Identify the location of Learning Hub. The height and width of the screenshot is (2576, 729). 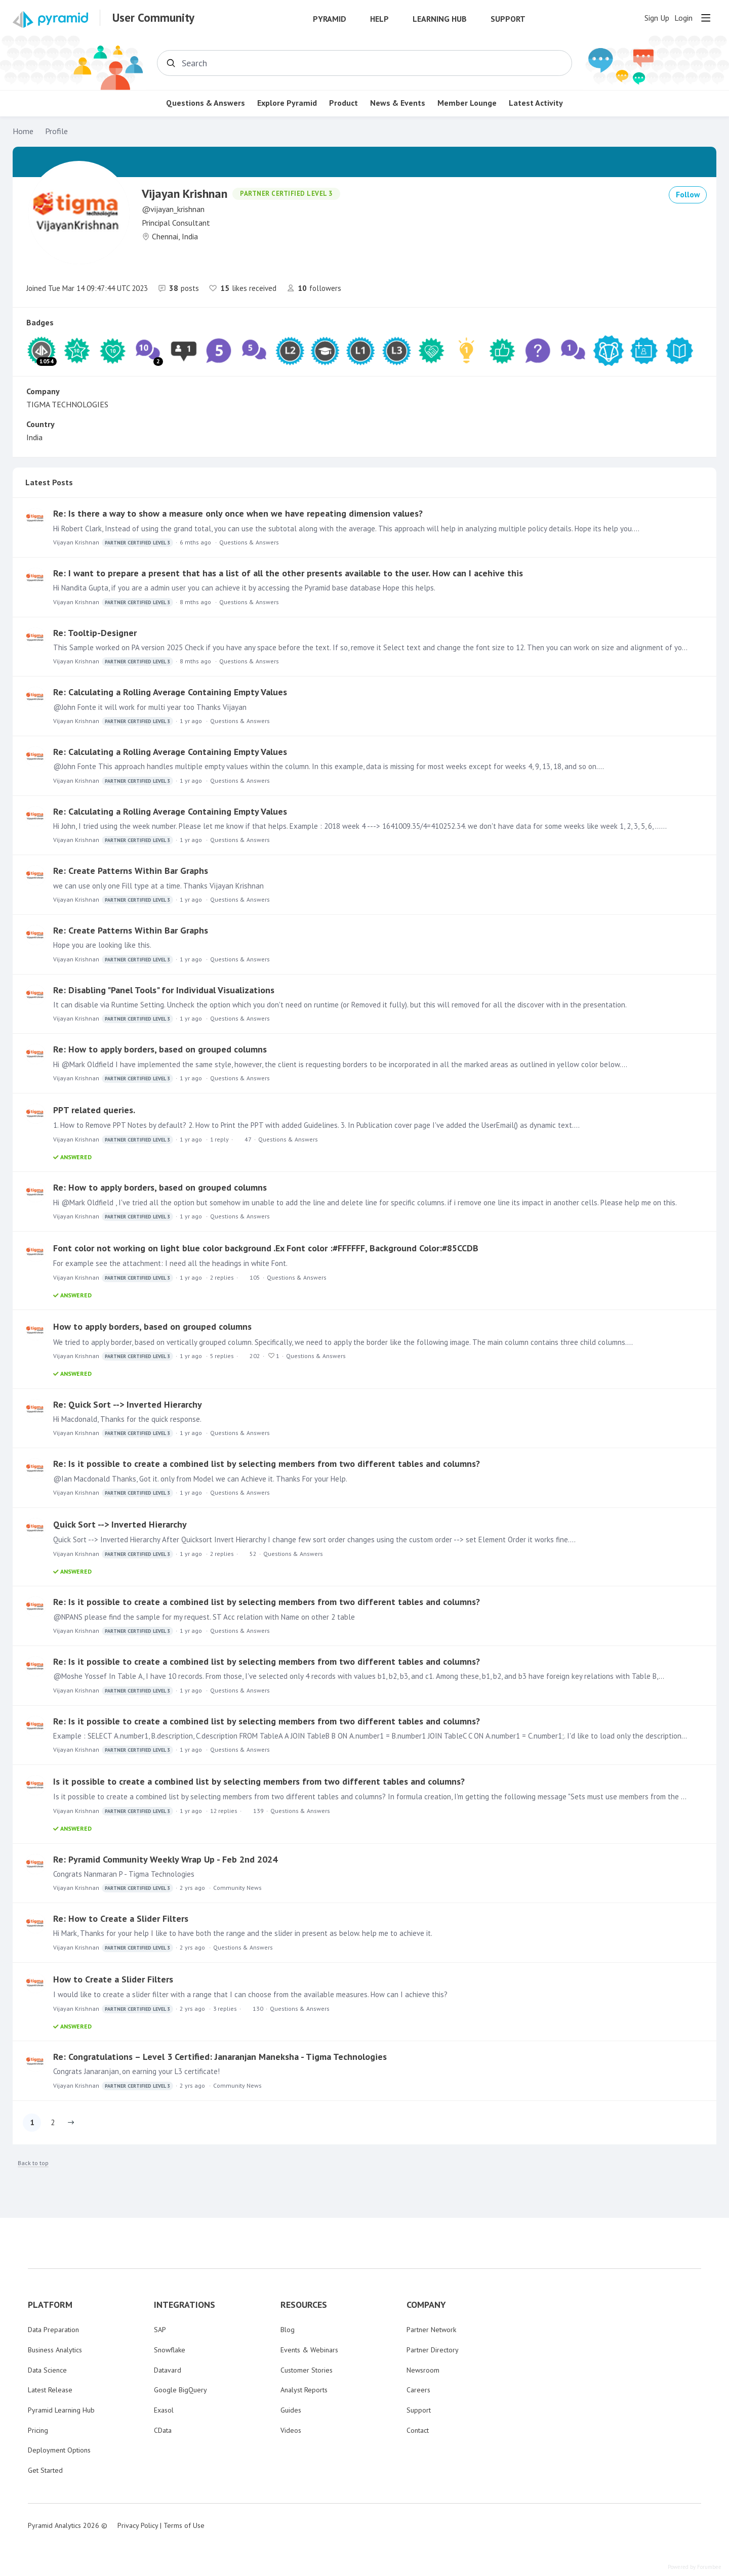
(440, 19).